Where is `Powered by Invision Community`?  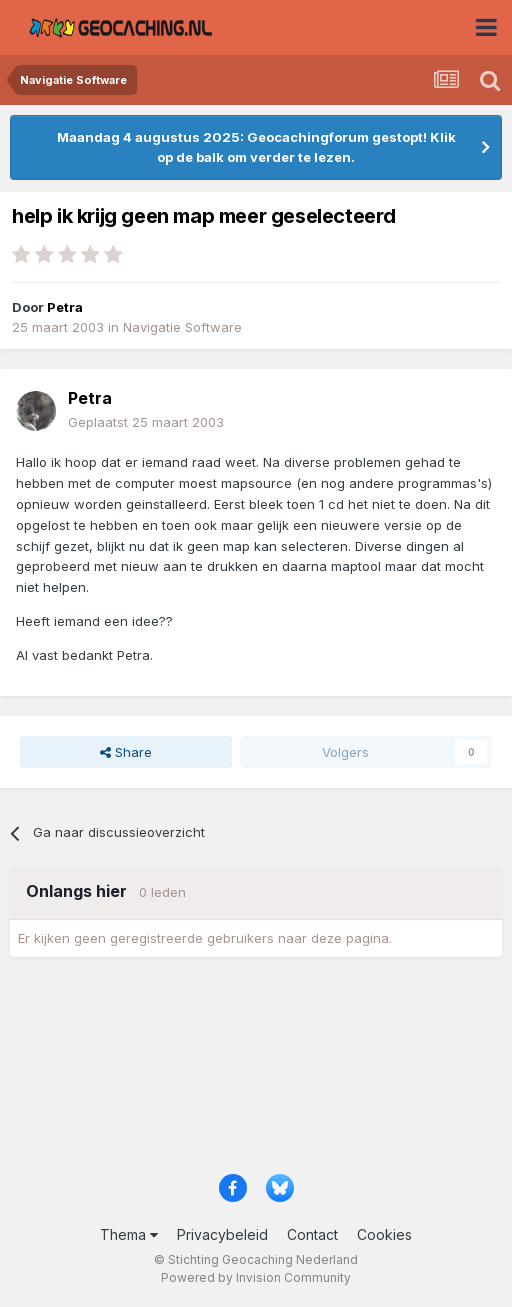
Powered by Invision Community is located at coordinates (256, 1277).